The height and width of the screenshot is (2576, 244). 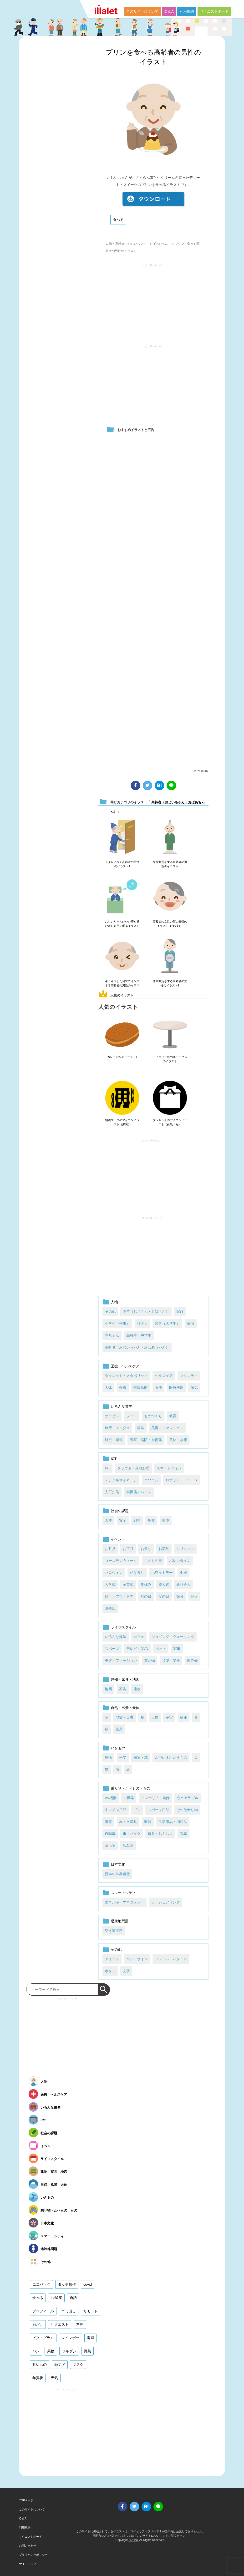 I want to click on 通話, so click(x=73, y=2298).